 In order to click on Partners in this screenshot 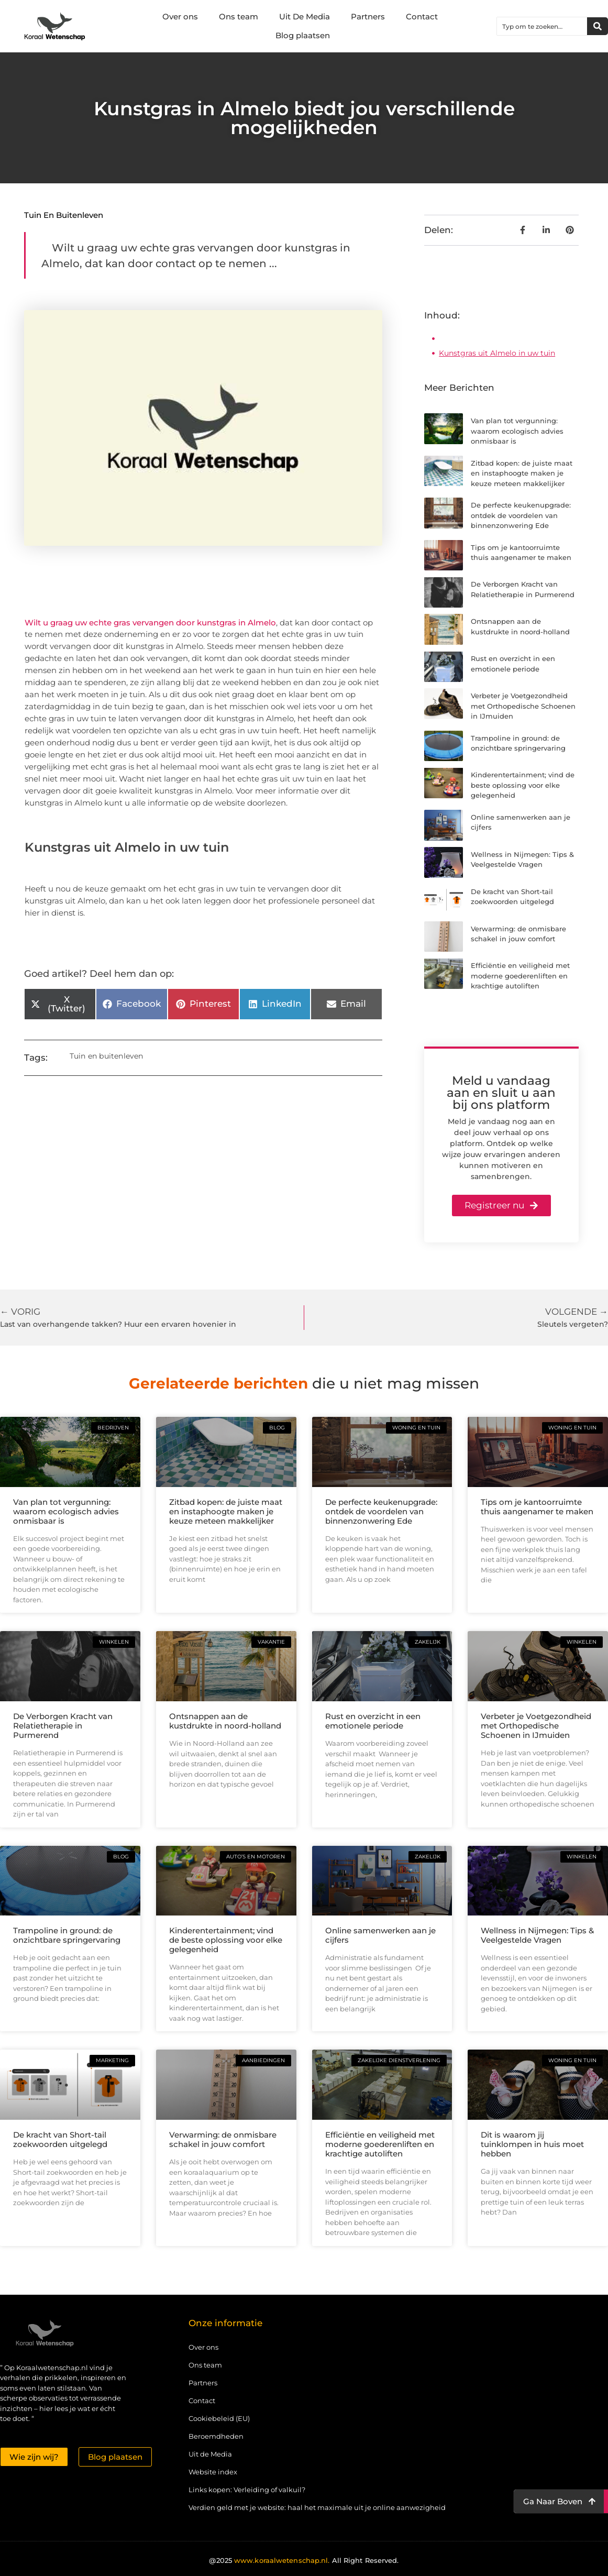, I will do `click(368, 16)`.